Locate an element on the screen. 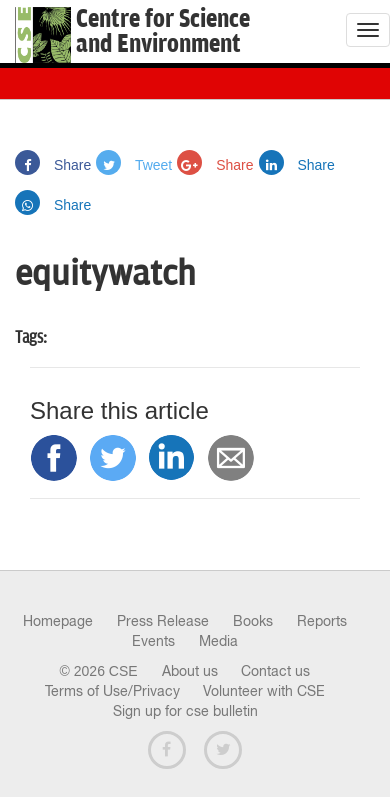 The height and width of the screenshot is (797, 390). Contact us is located at coordinates (275, 671).